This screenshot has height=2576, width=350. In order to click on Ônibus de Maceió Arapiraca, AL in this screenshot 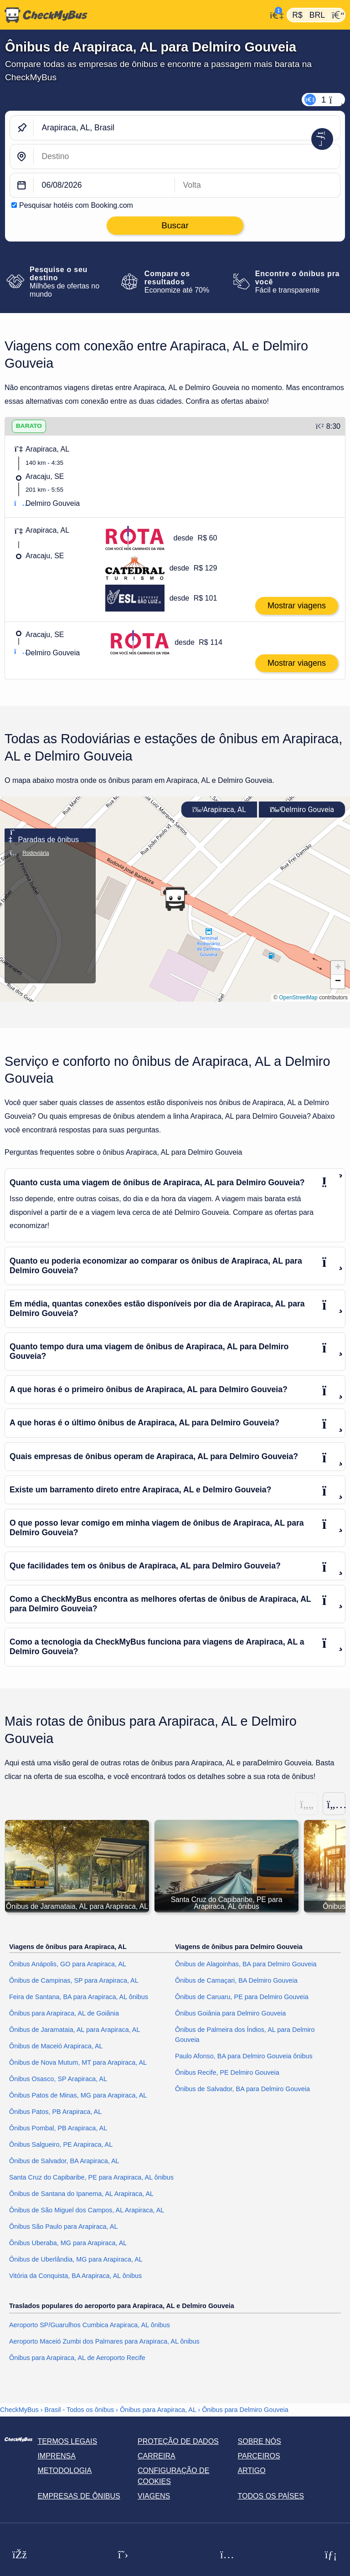, I will do `click(56, 2046)`.